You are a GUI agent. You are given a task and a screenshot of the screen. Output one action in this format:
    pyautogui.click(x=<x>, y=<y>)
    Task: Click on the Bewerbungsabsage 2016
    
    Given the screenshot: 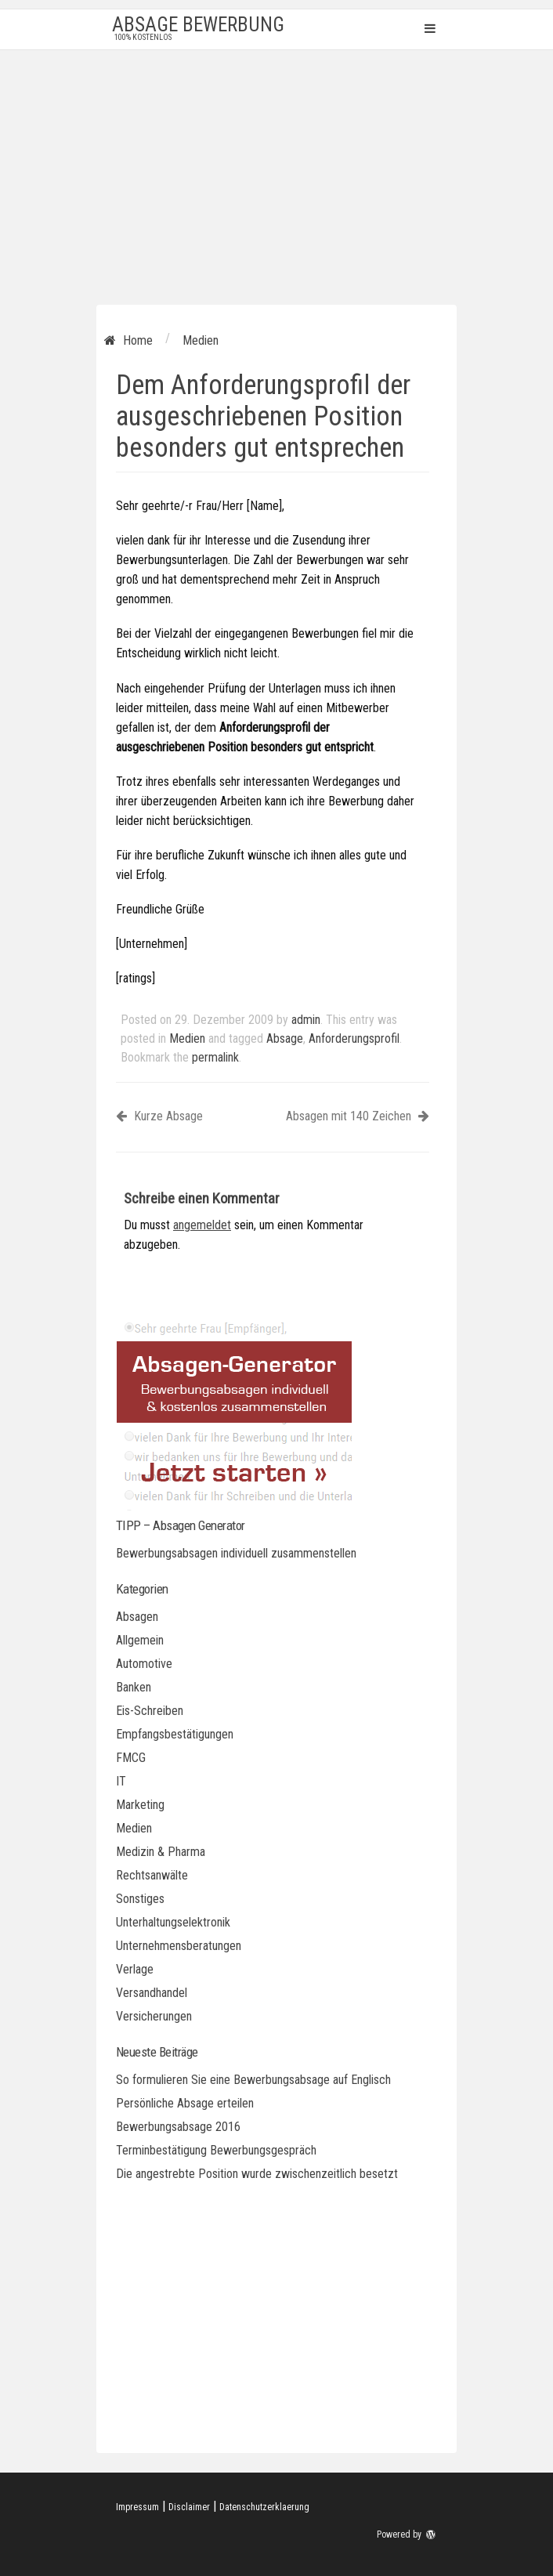 What is the action you would take?
    pyautogui.click(x=178, y=2126)
    